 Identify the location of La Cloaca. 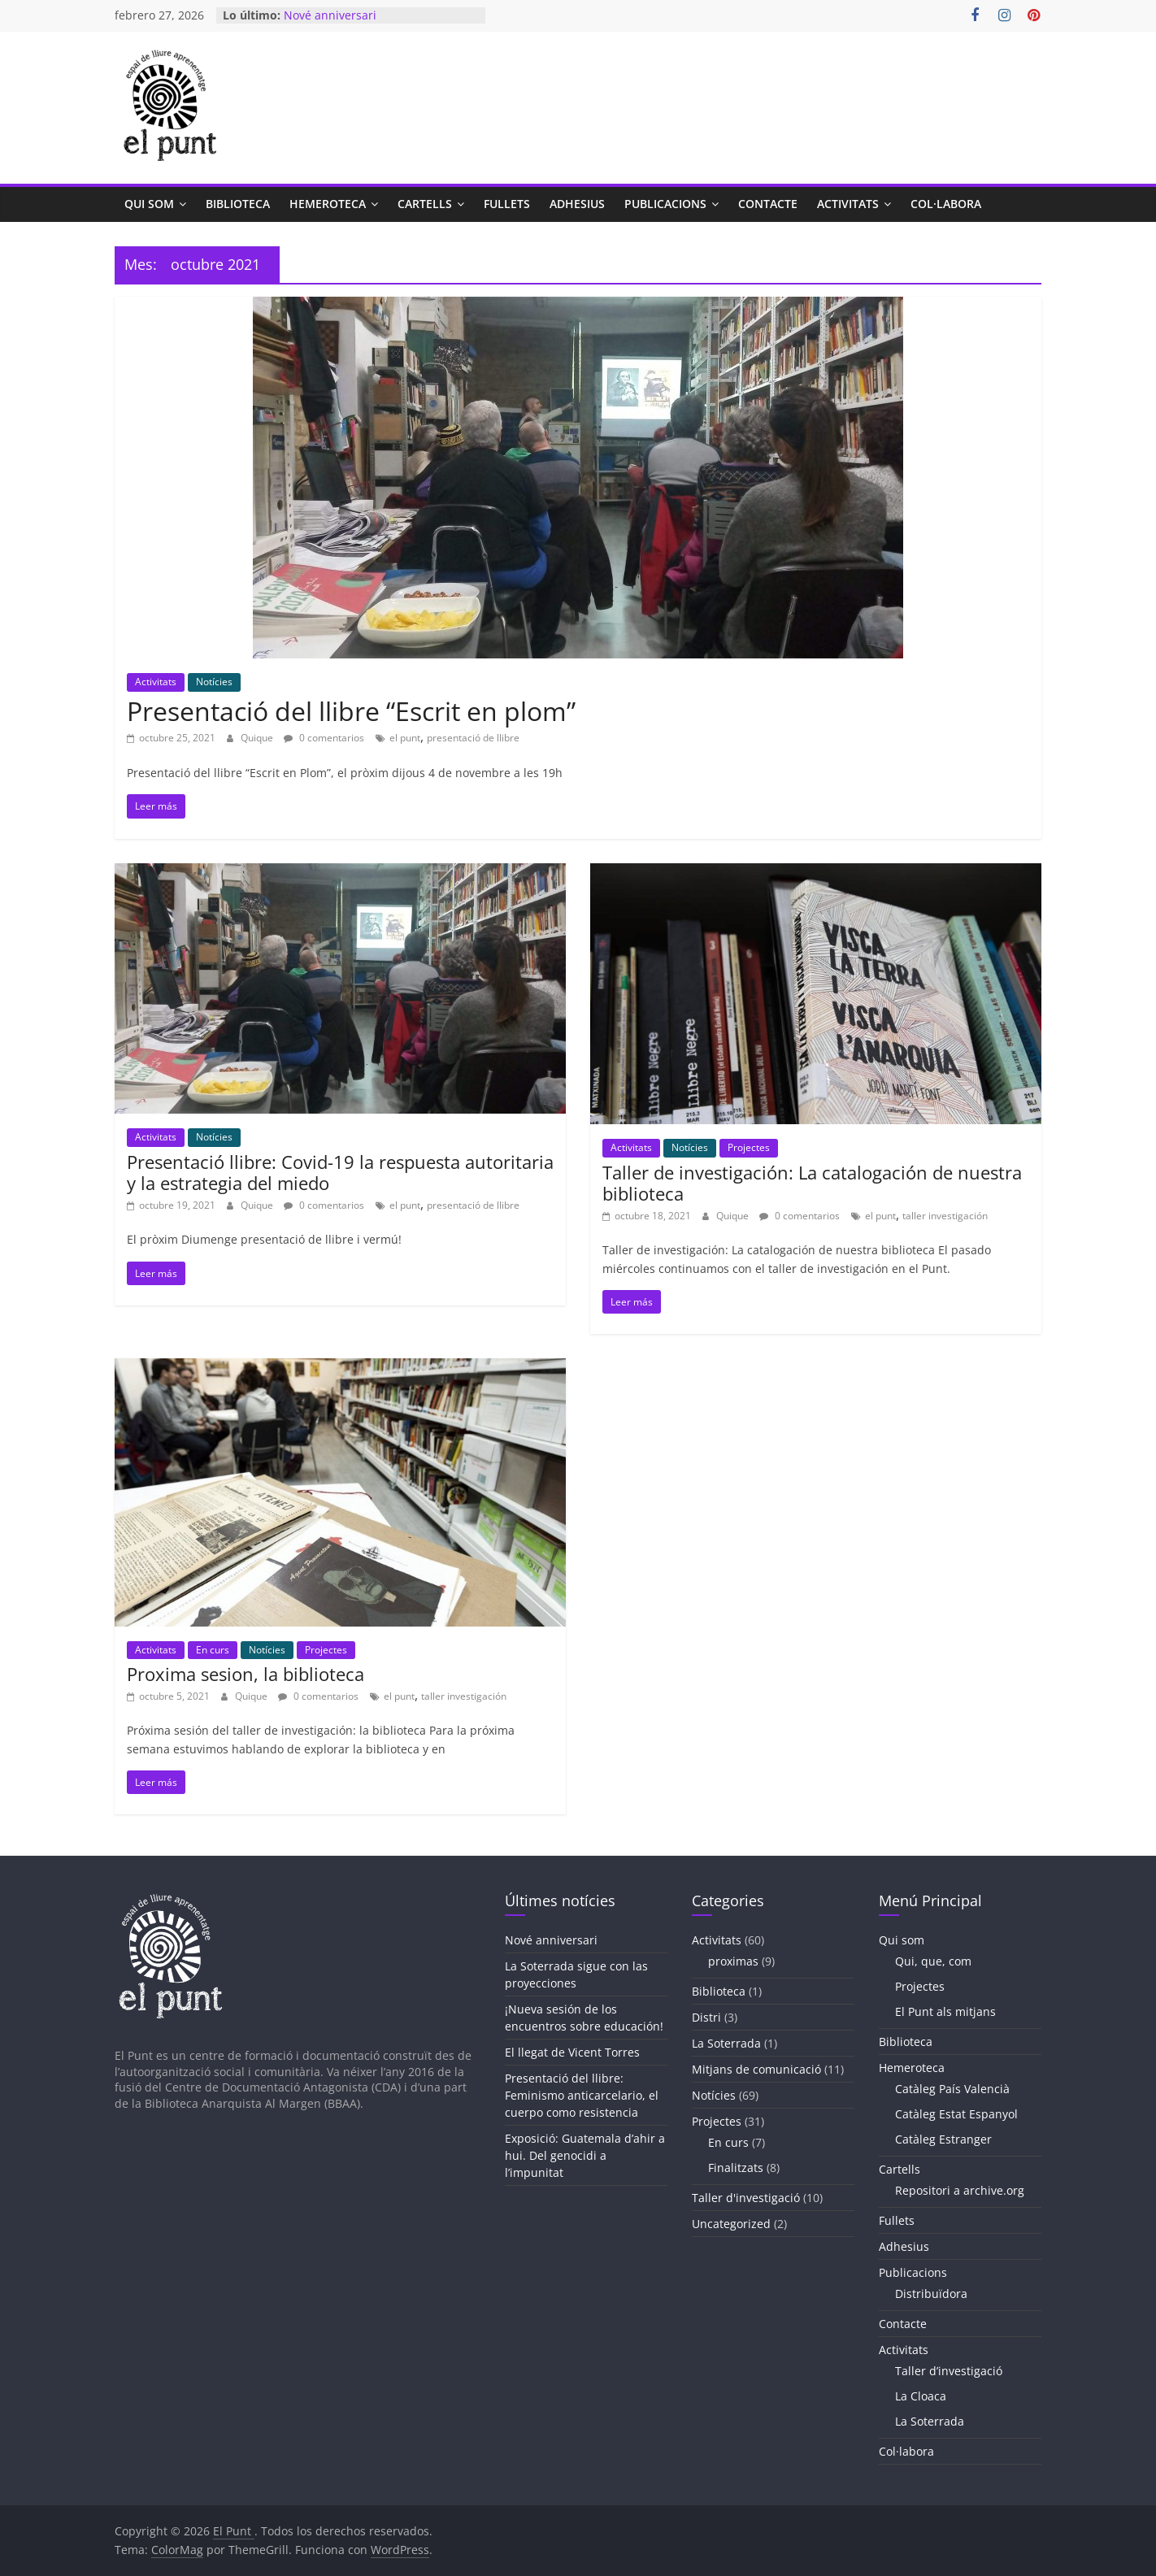
(920, 2396).